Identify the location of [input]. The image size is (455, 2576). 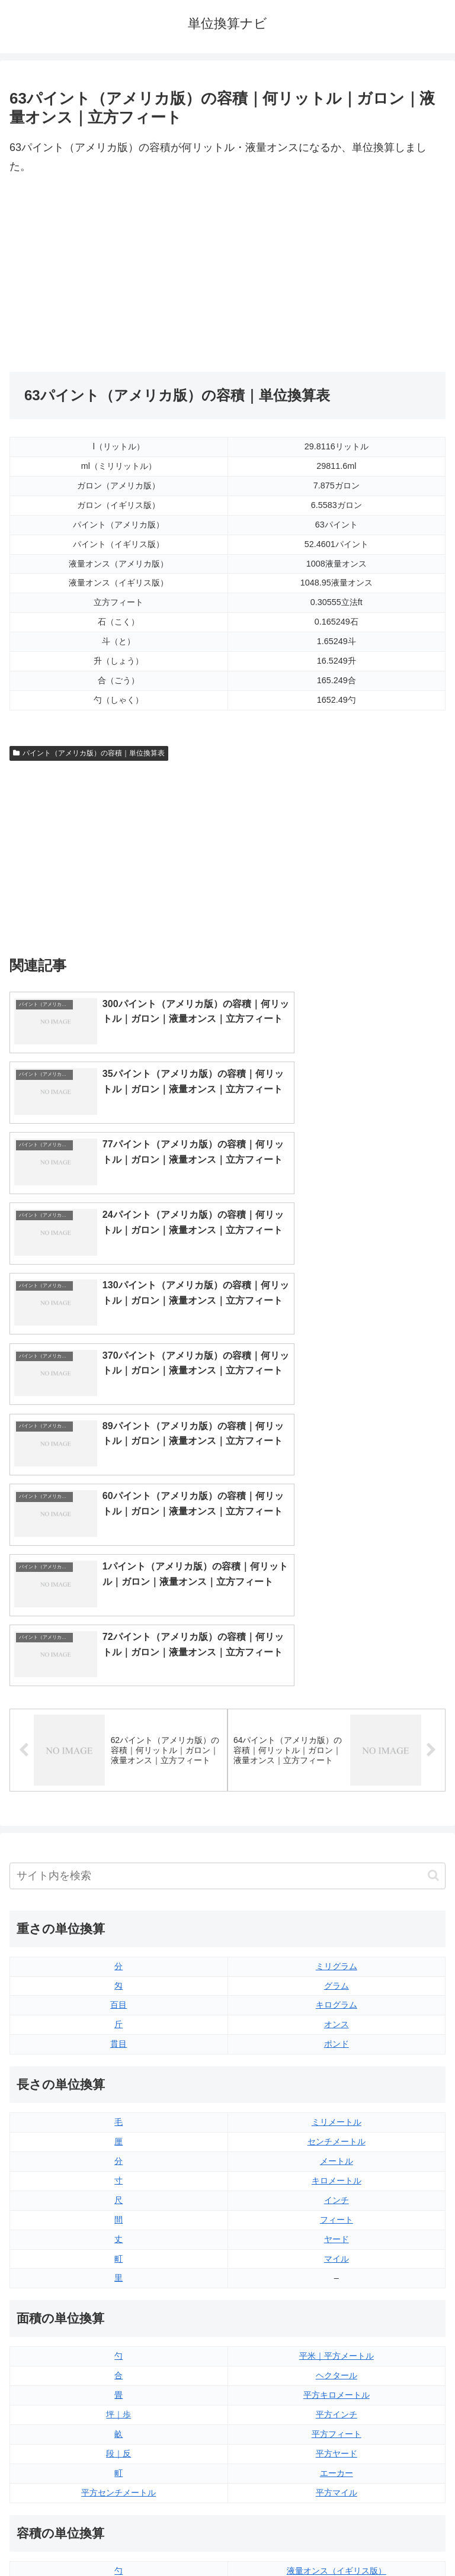
(227, 1573).